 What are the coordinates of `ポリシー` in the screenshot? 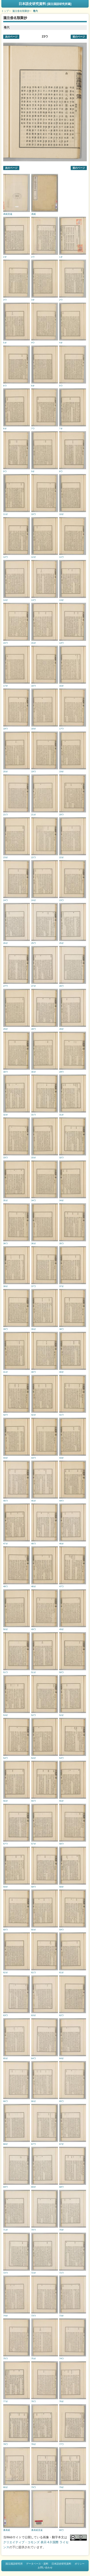 It's located at (80, 2563).